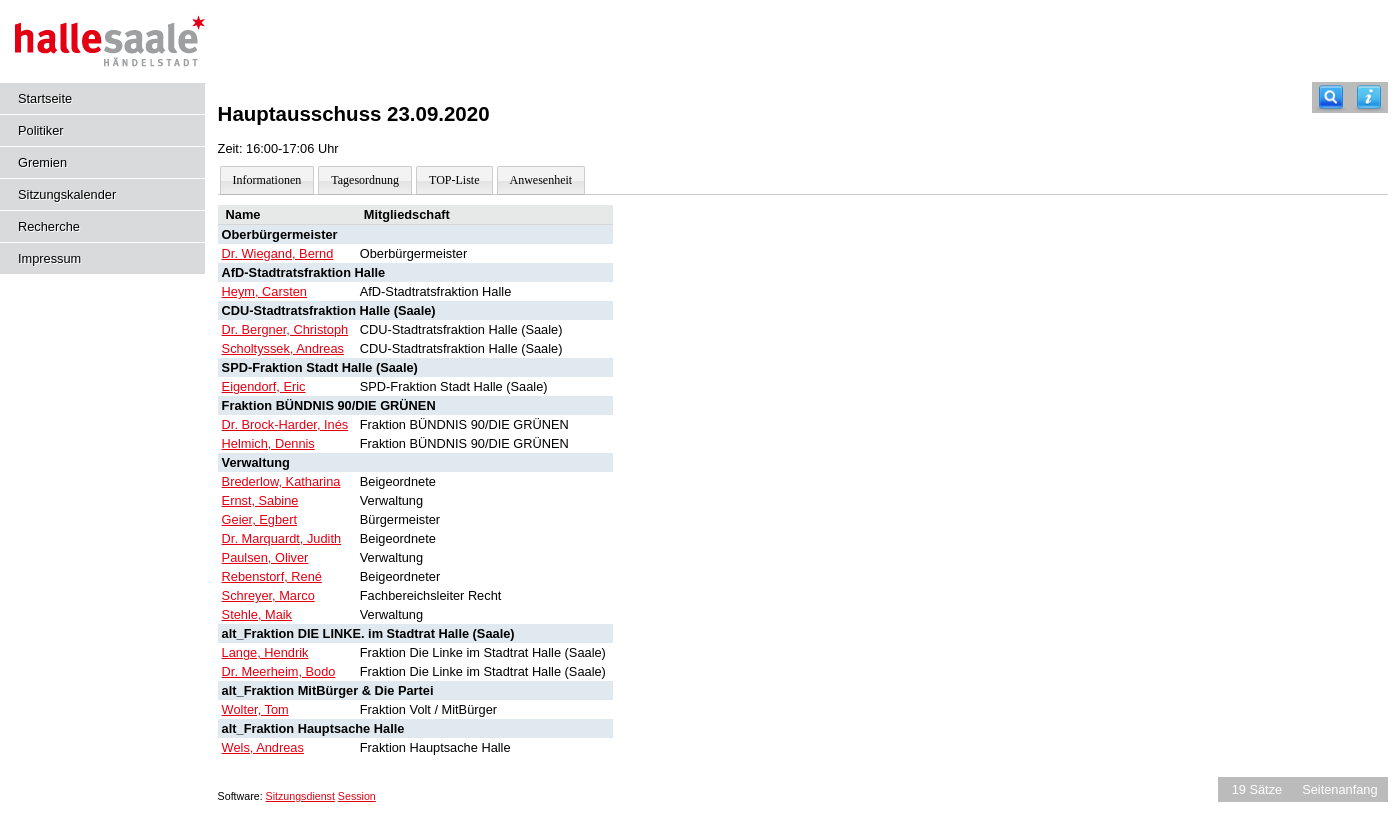 This screenshot has width=1394, height=815. What do you see at coordinates (454, 180) in the screenshot?
I see `TOP-Liste [Darstellung der Tagesordnung in Listenform]` at bounding box center [454, 180].